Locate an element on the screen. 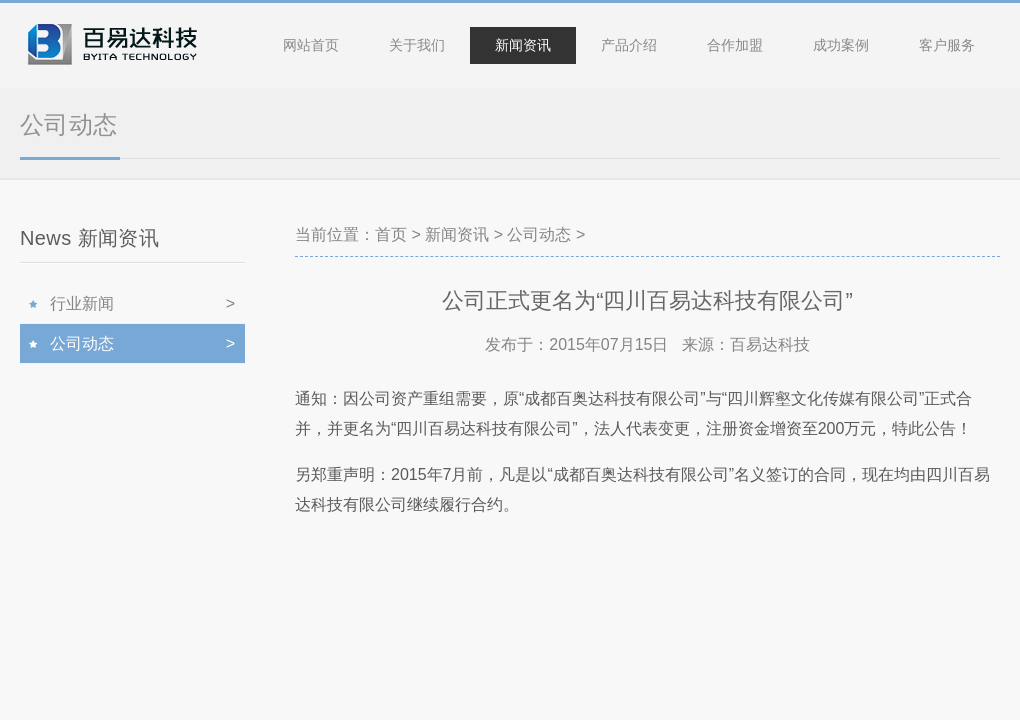  合作加盟 is located at coordinates (735, 45).